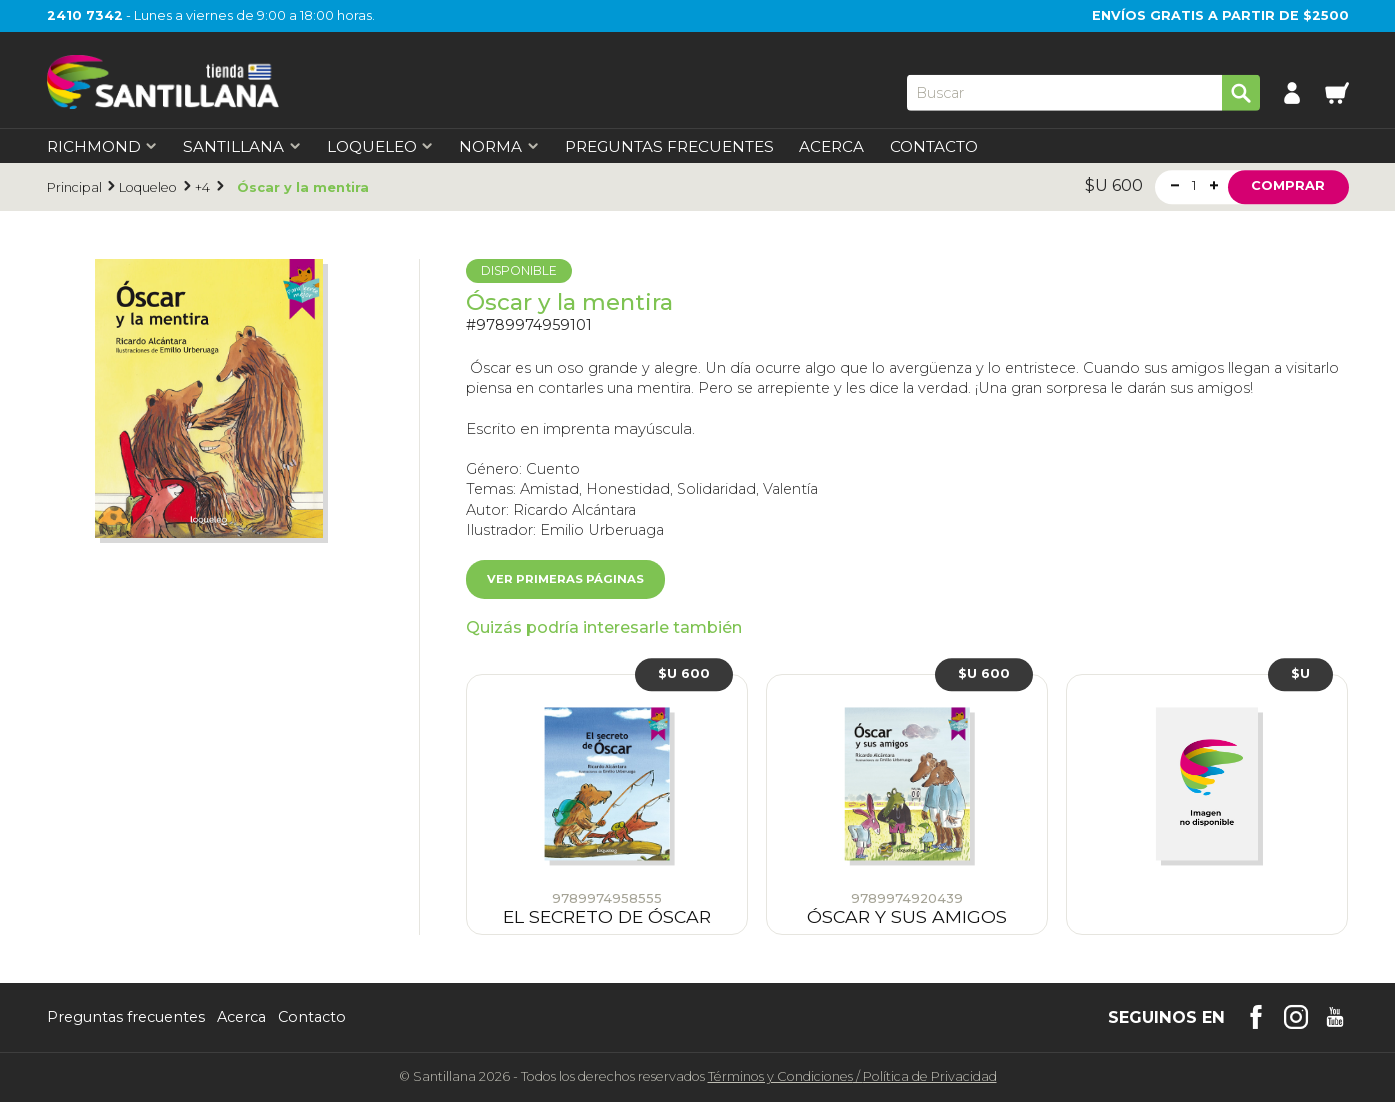 The height and width of the screenshot is (1102, 1395). What do you see at coordinates (852, 1076) in the screenshot?
I see `Términos y CondicionesPolítica de Privacidad` at bounding box center [852, 1076].